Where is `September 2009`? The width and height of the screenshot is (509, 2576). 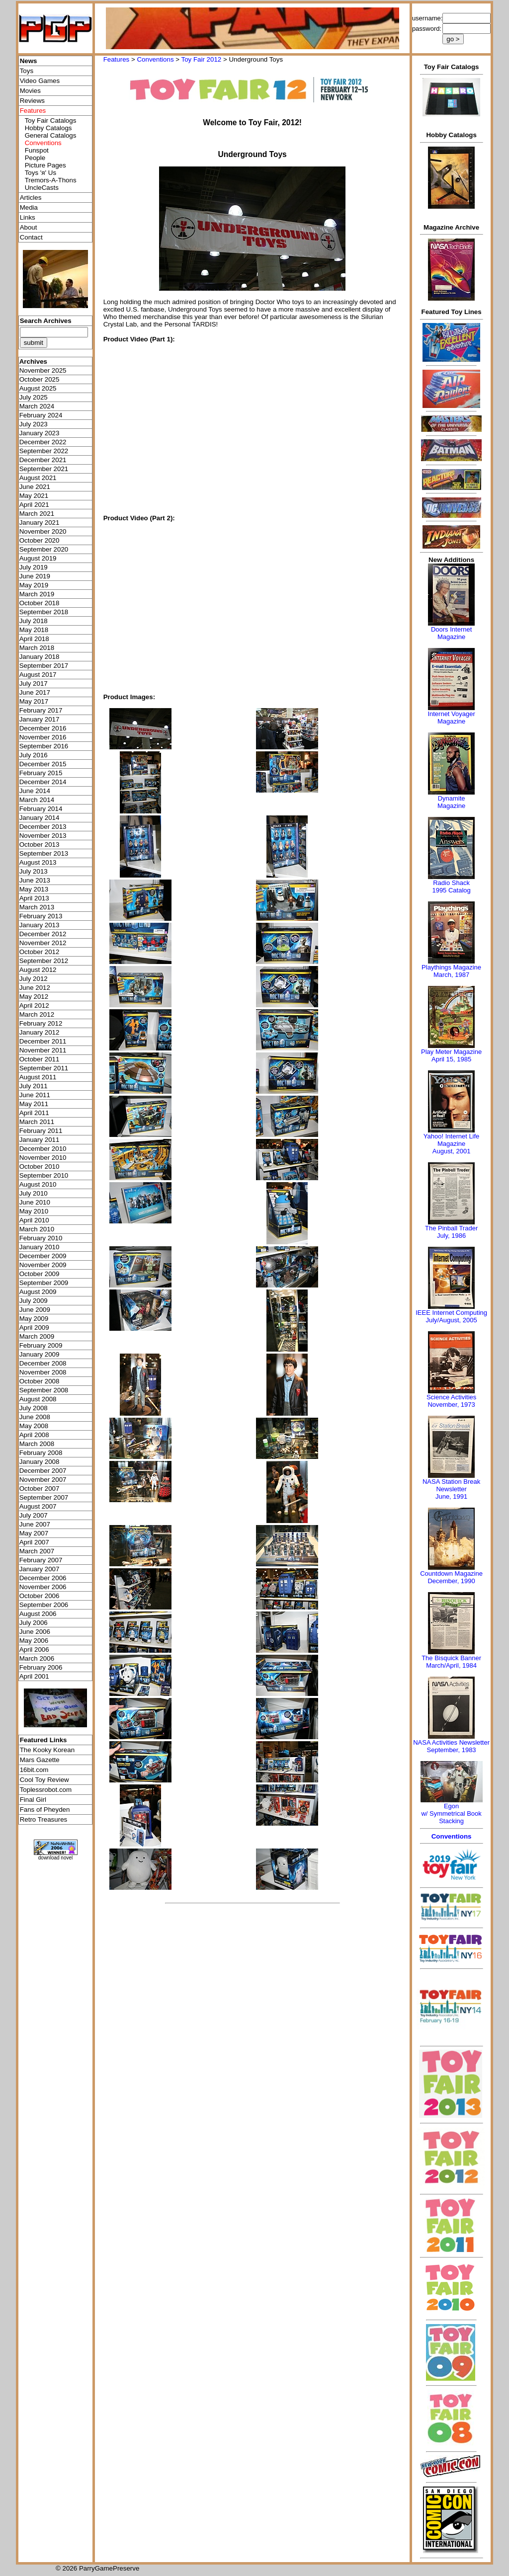
September 2009 is located at coordinates (44, 1283).